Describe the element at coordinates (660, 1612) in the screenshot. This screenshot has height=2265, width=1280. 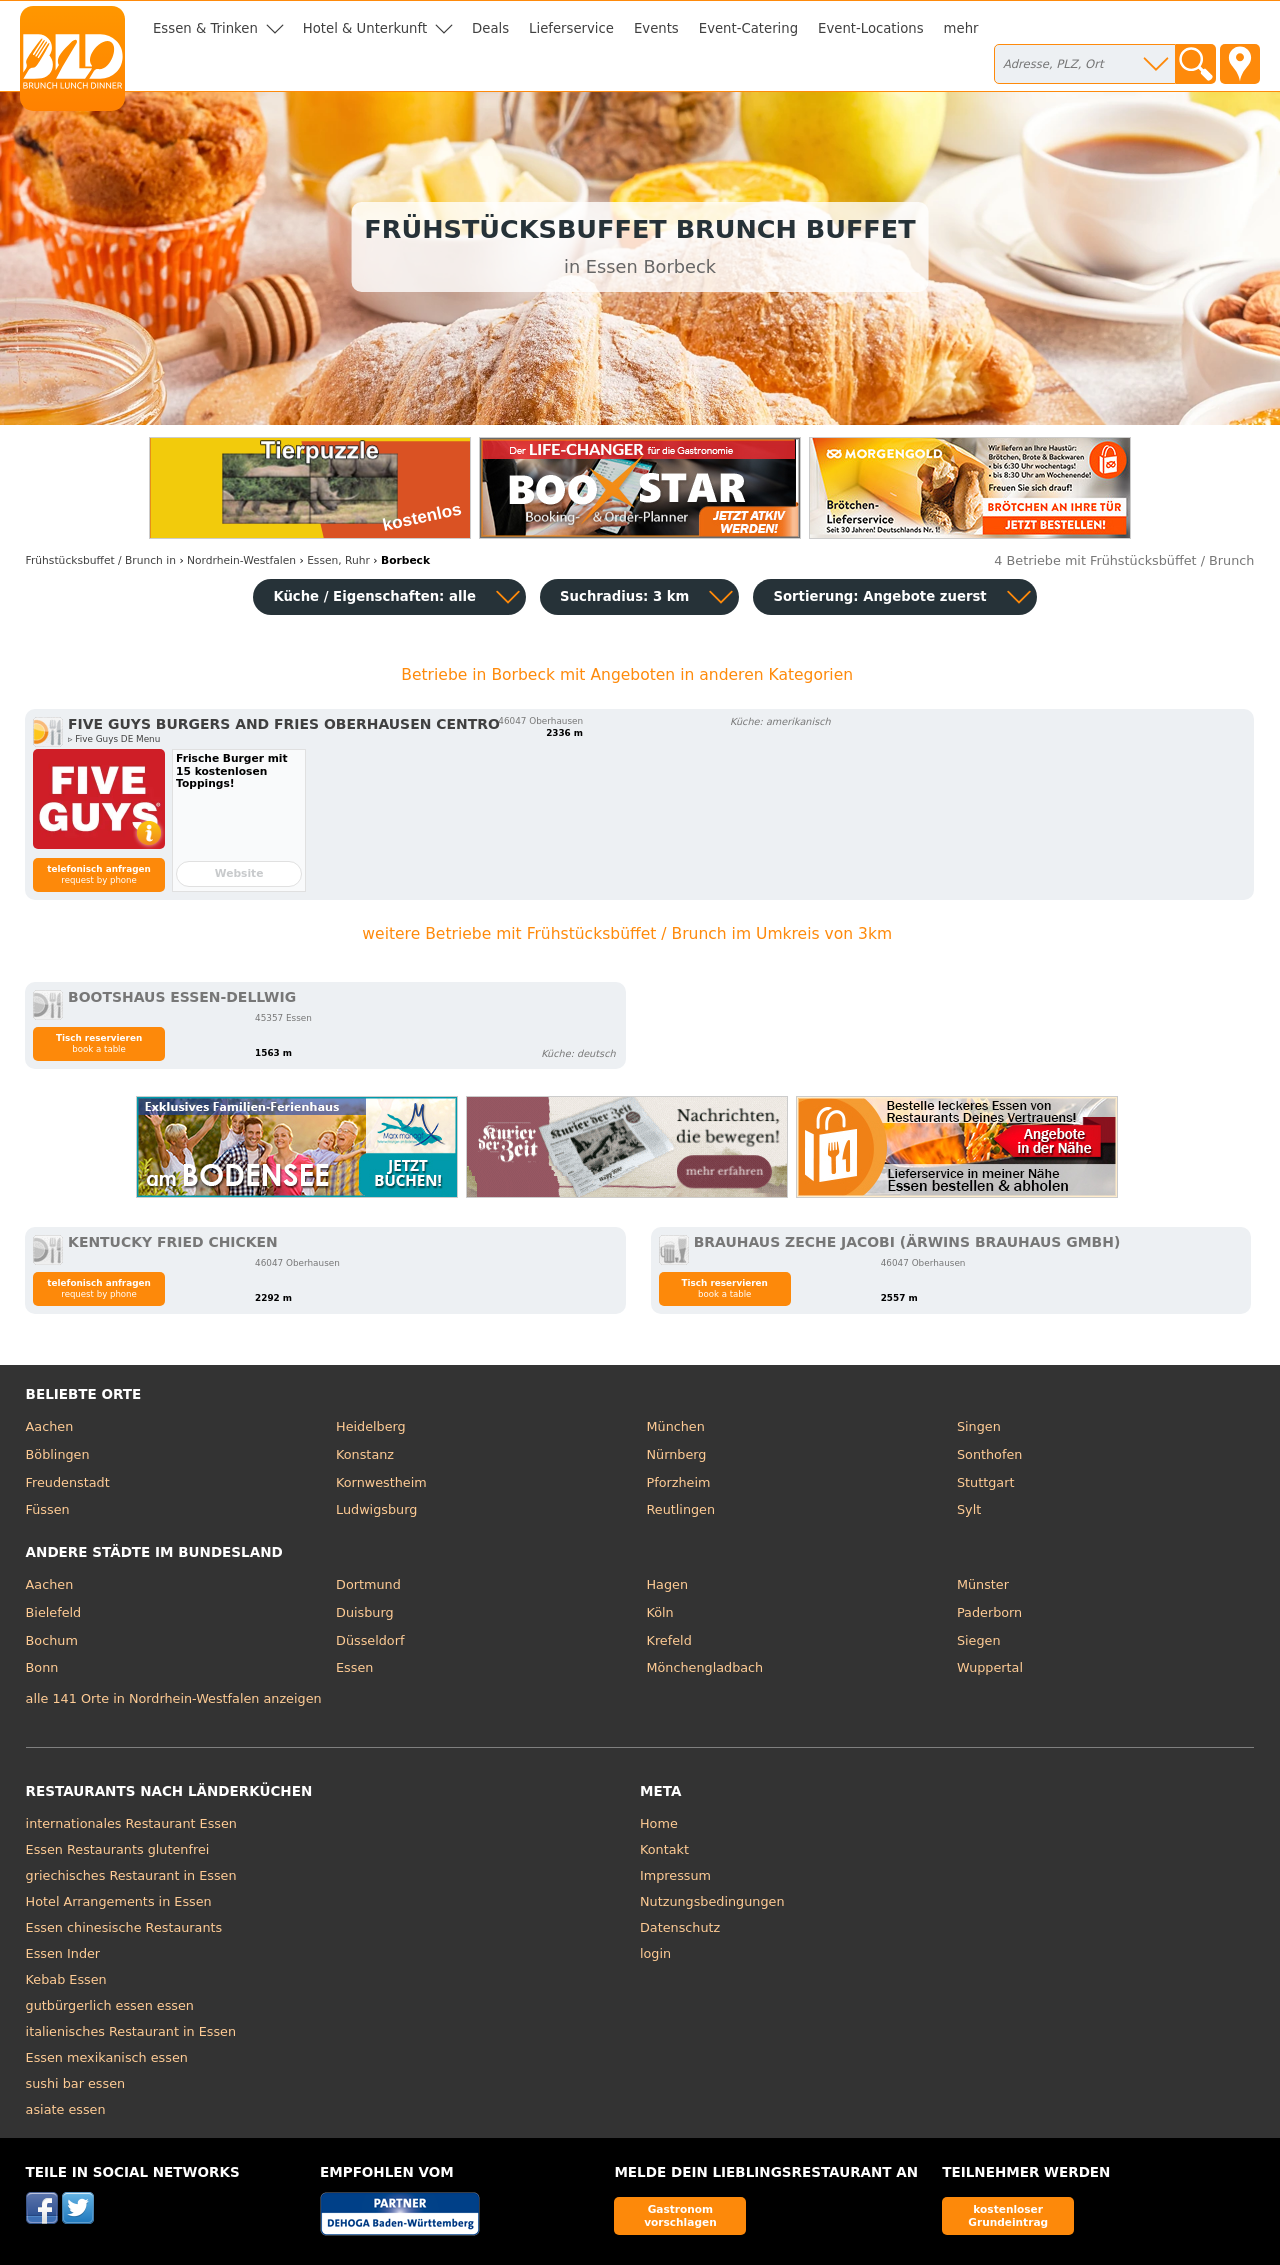
I see `Köln` at that location.